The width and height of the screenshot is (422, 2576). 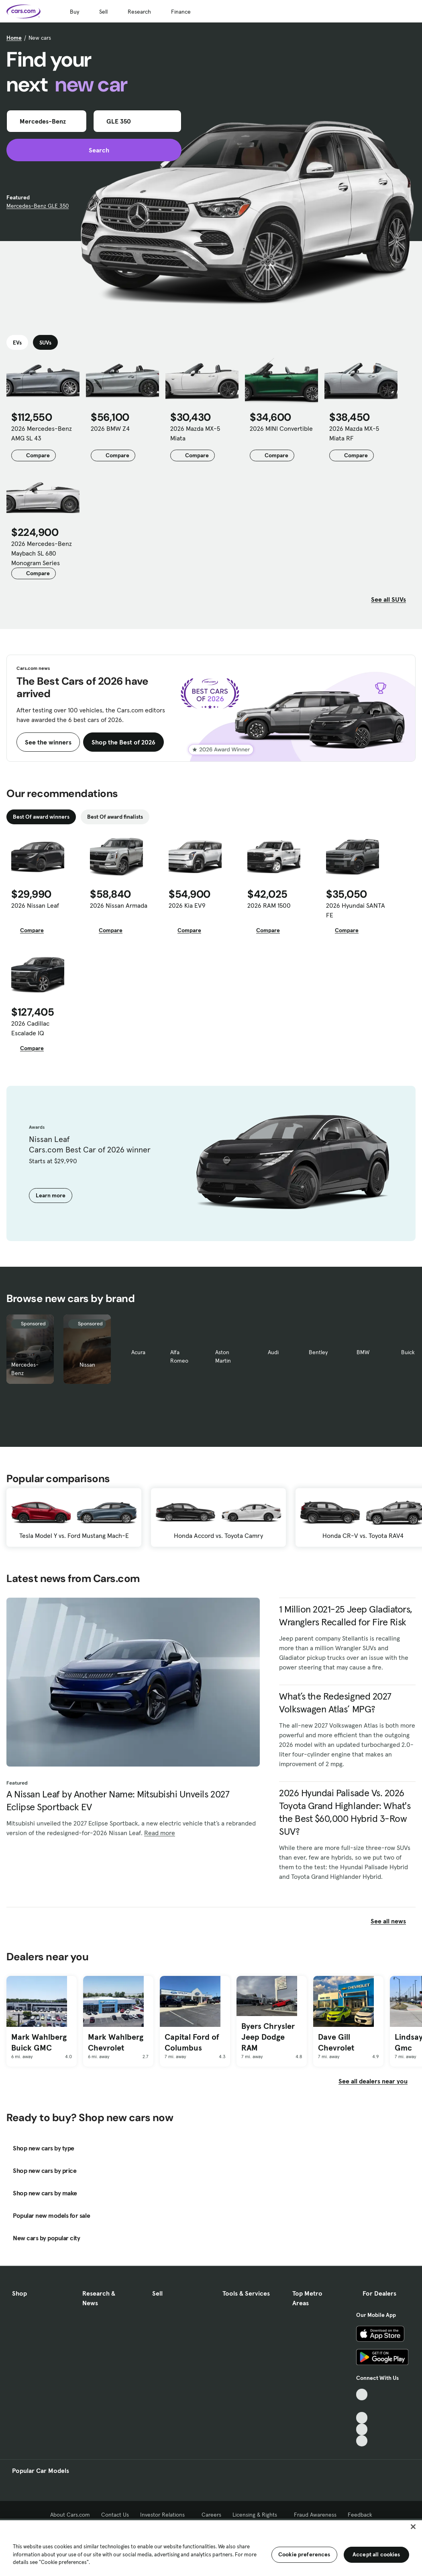 What do you see at coordinates (336, 2042) in the screenshot?
I see `Dave Gill Chevrolet` at bounding box center [336, 2042].